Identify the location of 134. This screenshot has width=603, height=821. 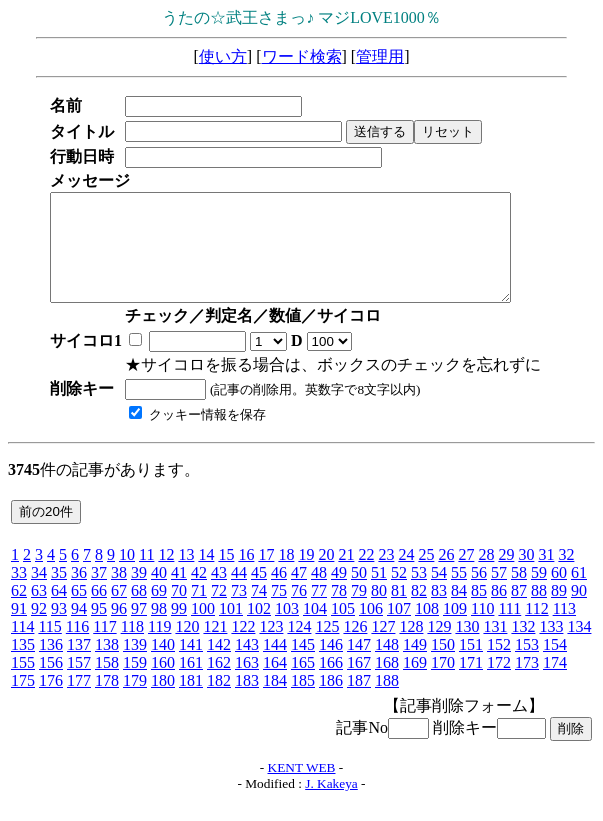
(579, 647).